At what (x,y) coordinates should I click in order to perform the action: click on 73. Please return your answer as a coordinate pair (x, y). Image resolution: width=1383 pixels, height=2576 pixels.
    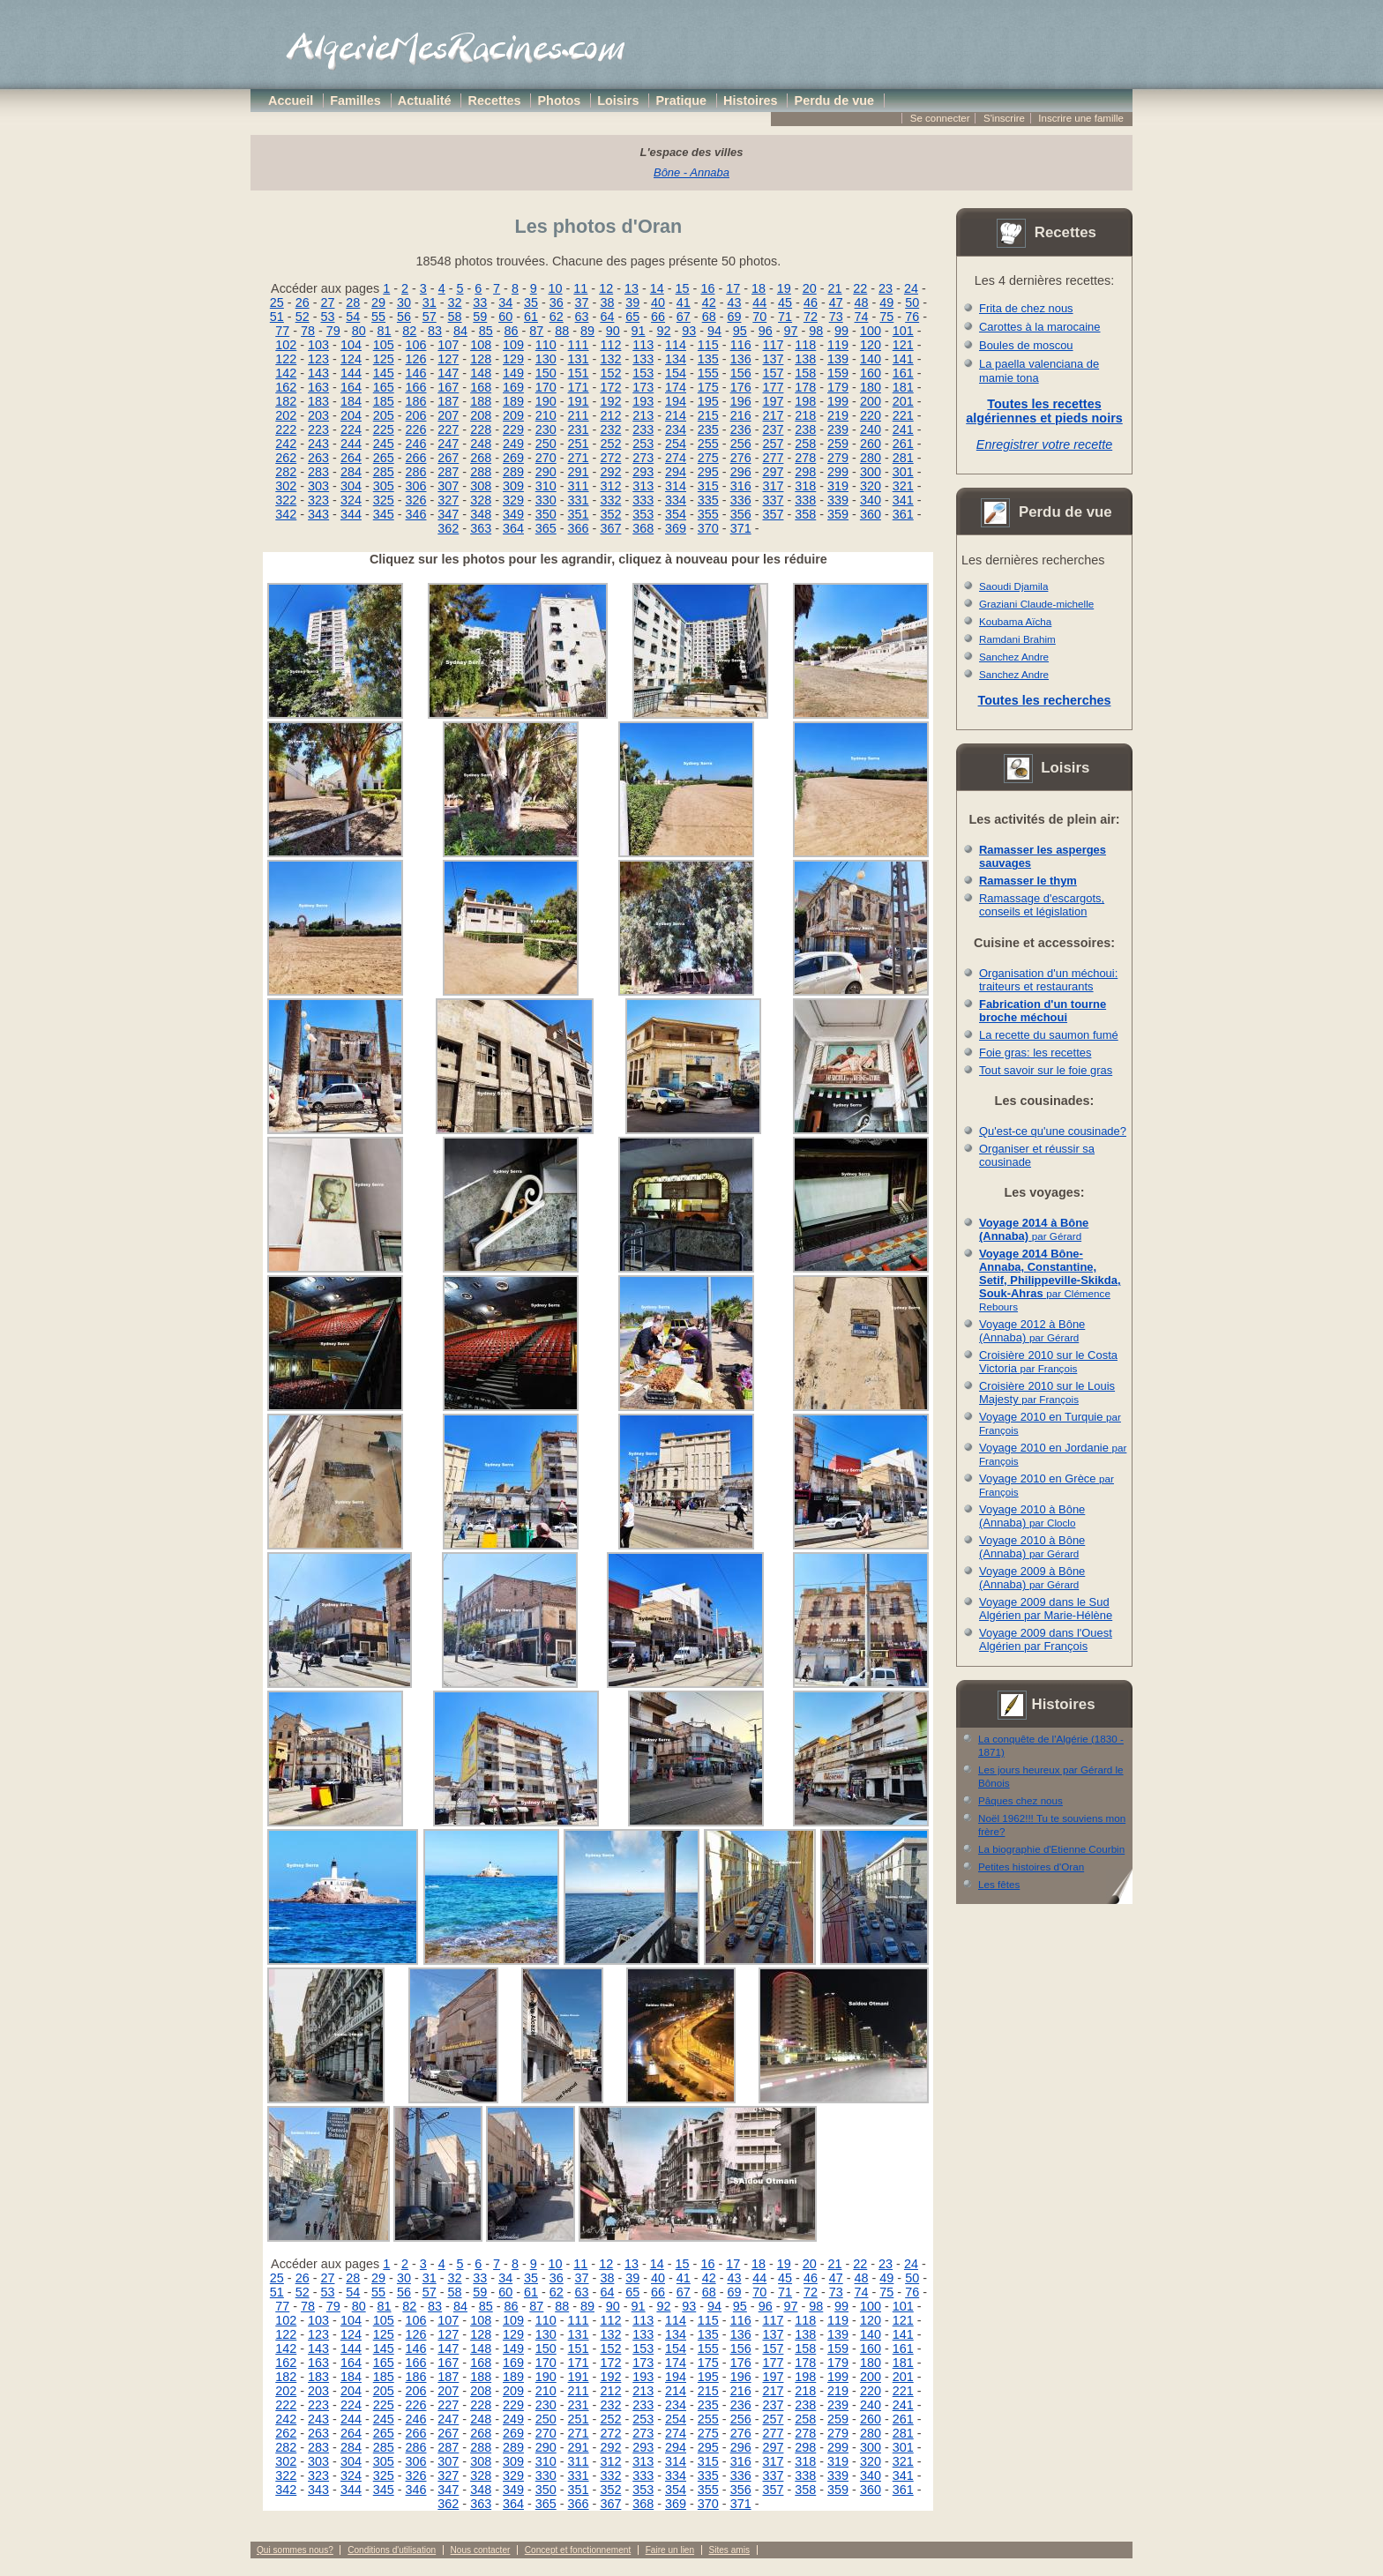
    Looking at the image, I should click on (836, 317).